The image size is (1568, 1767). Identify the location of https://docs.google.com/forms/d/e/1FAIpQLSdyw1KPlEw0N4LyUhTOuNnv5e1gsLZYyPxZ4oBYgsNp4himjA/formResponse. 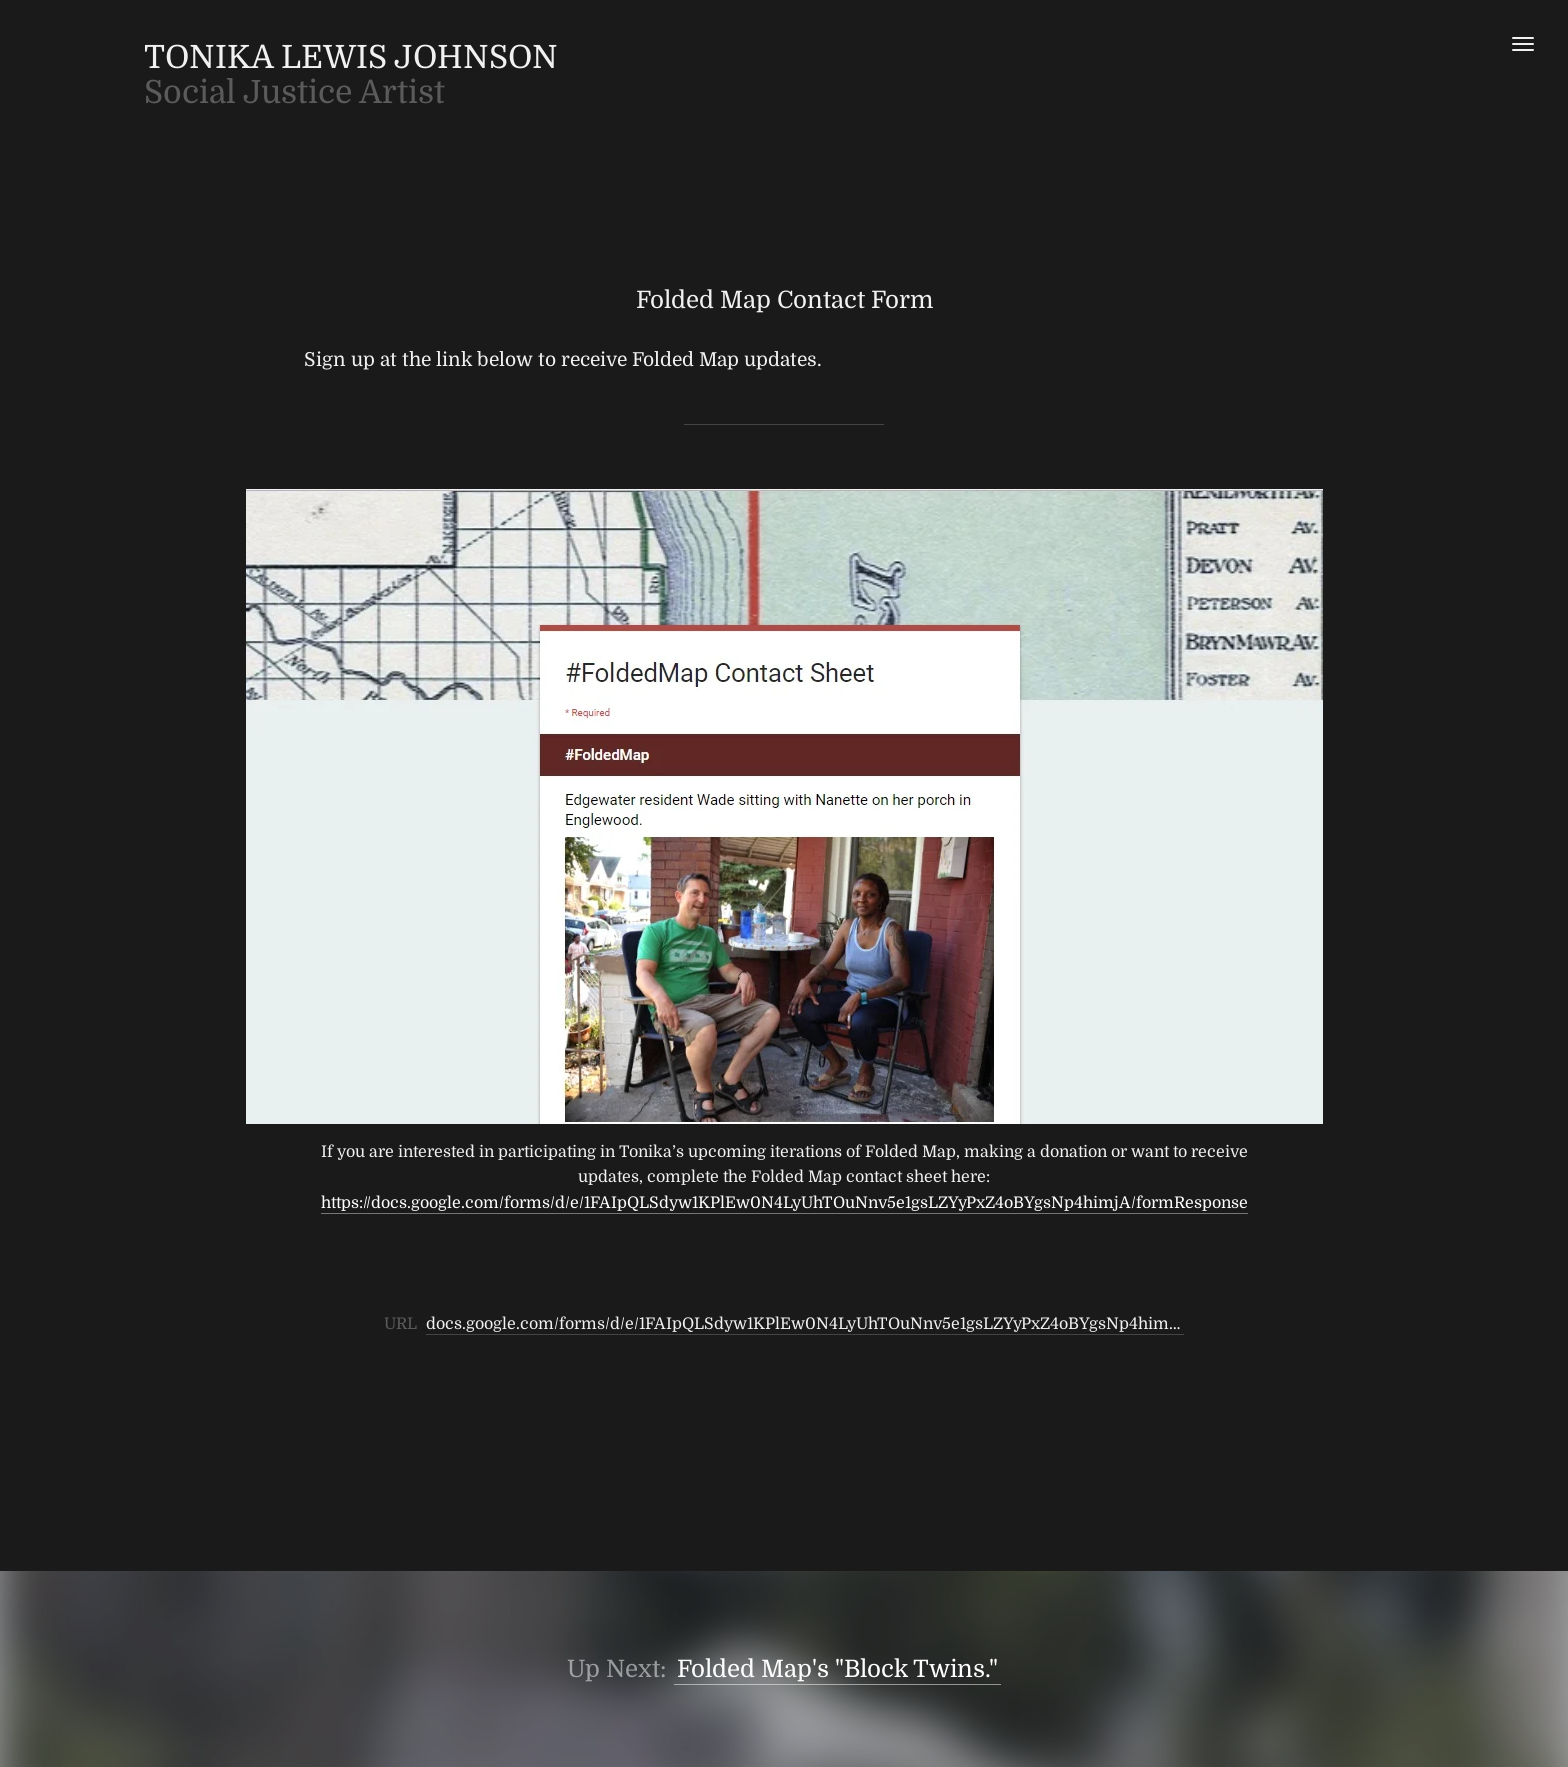
(784, 1203).